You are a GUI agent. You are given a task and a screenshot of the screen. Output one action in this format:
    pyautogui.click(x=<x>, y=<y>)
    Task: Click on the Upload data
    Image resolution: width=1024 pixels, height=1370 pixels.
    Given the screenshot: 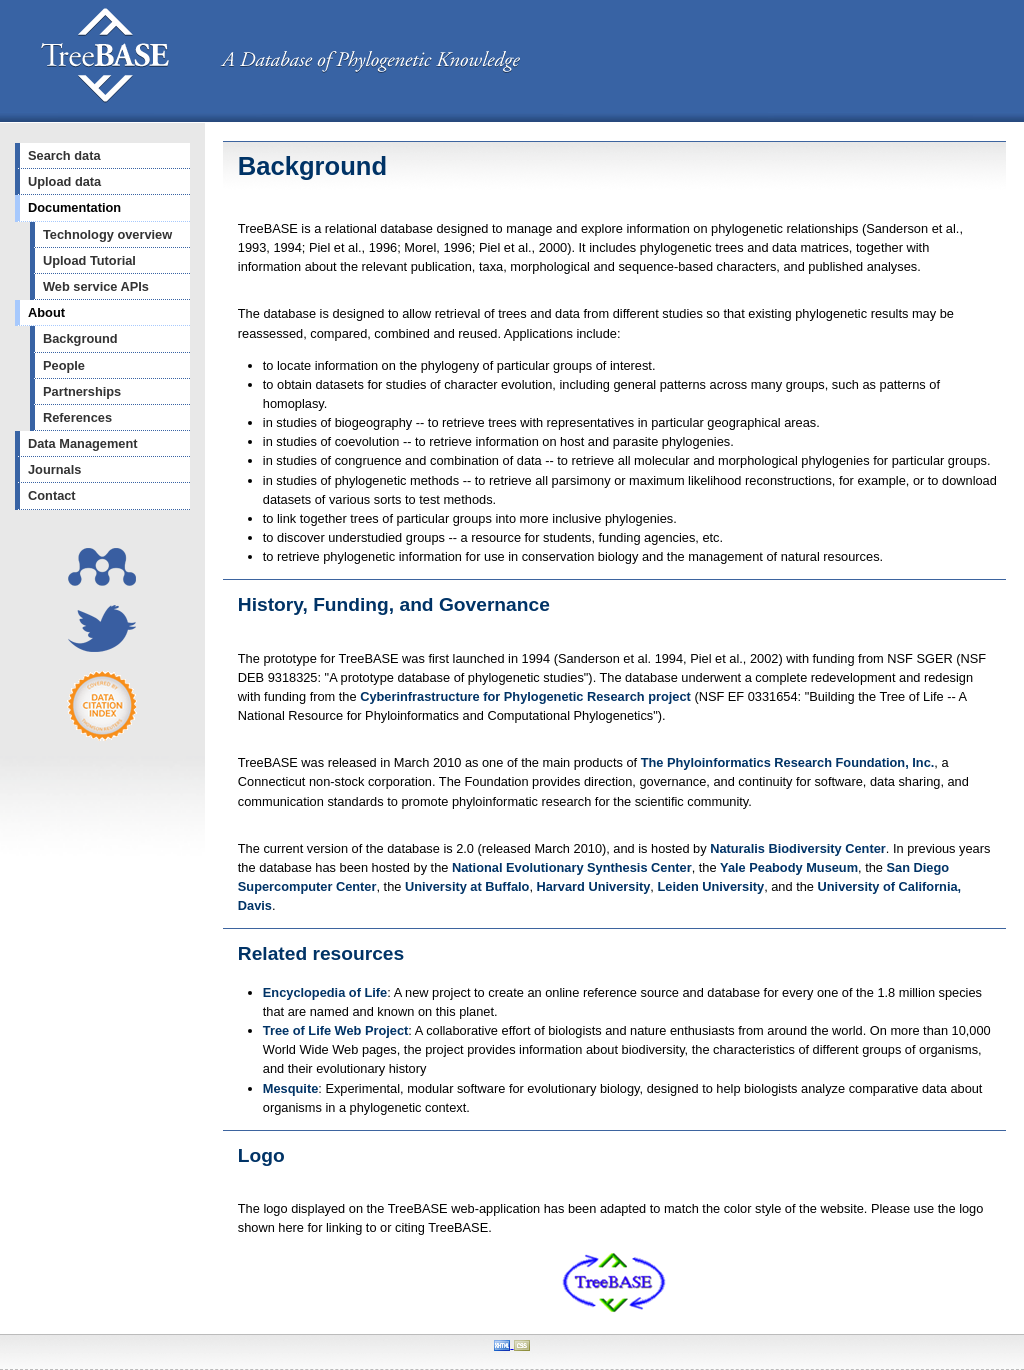 What is the action you would take?
    pyautogui.click(x=64, y=181)
    